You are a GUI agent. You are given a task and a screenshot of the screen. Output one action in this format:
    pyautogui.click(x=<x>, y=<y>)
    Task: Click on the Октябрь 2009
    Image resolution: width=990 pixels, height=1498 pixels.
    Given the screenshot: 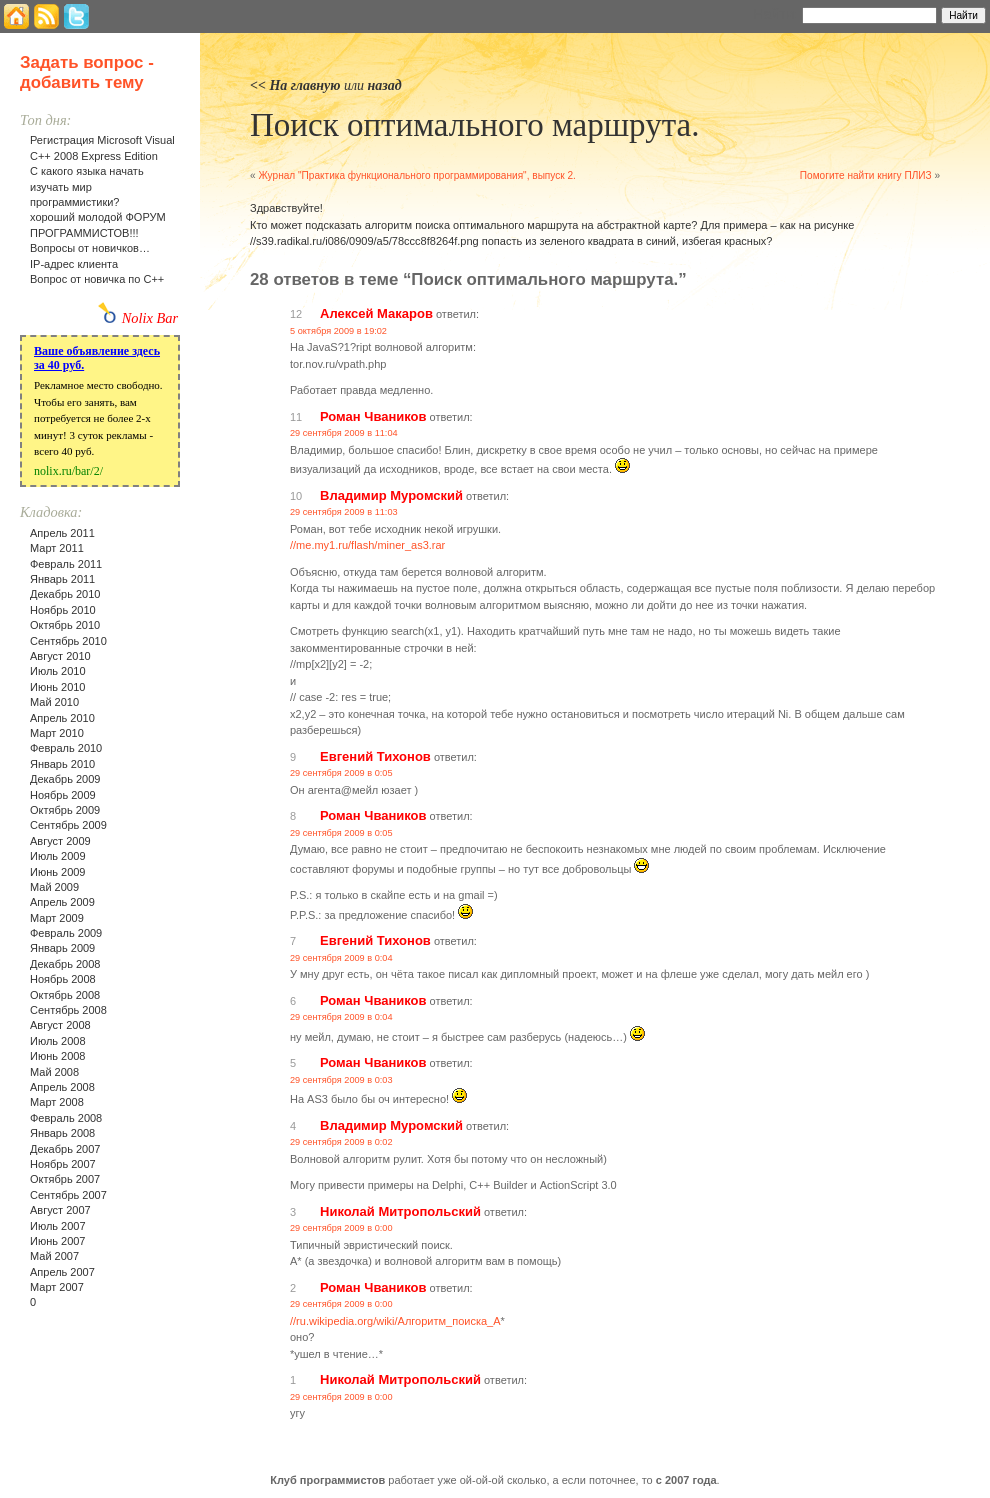 What is the action you would take?
    pyautogui.click(x=65, y=810)
    